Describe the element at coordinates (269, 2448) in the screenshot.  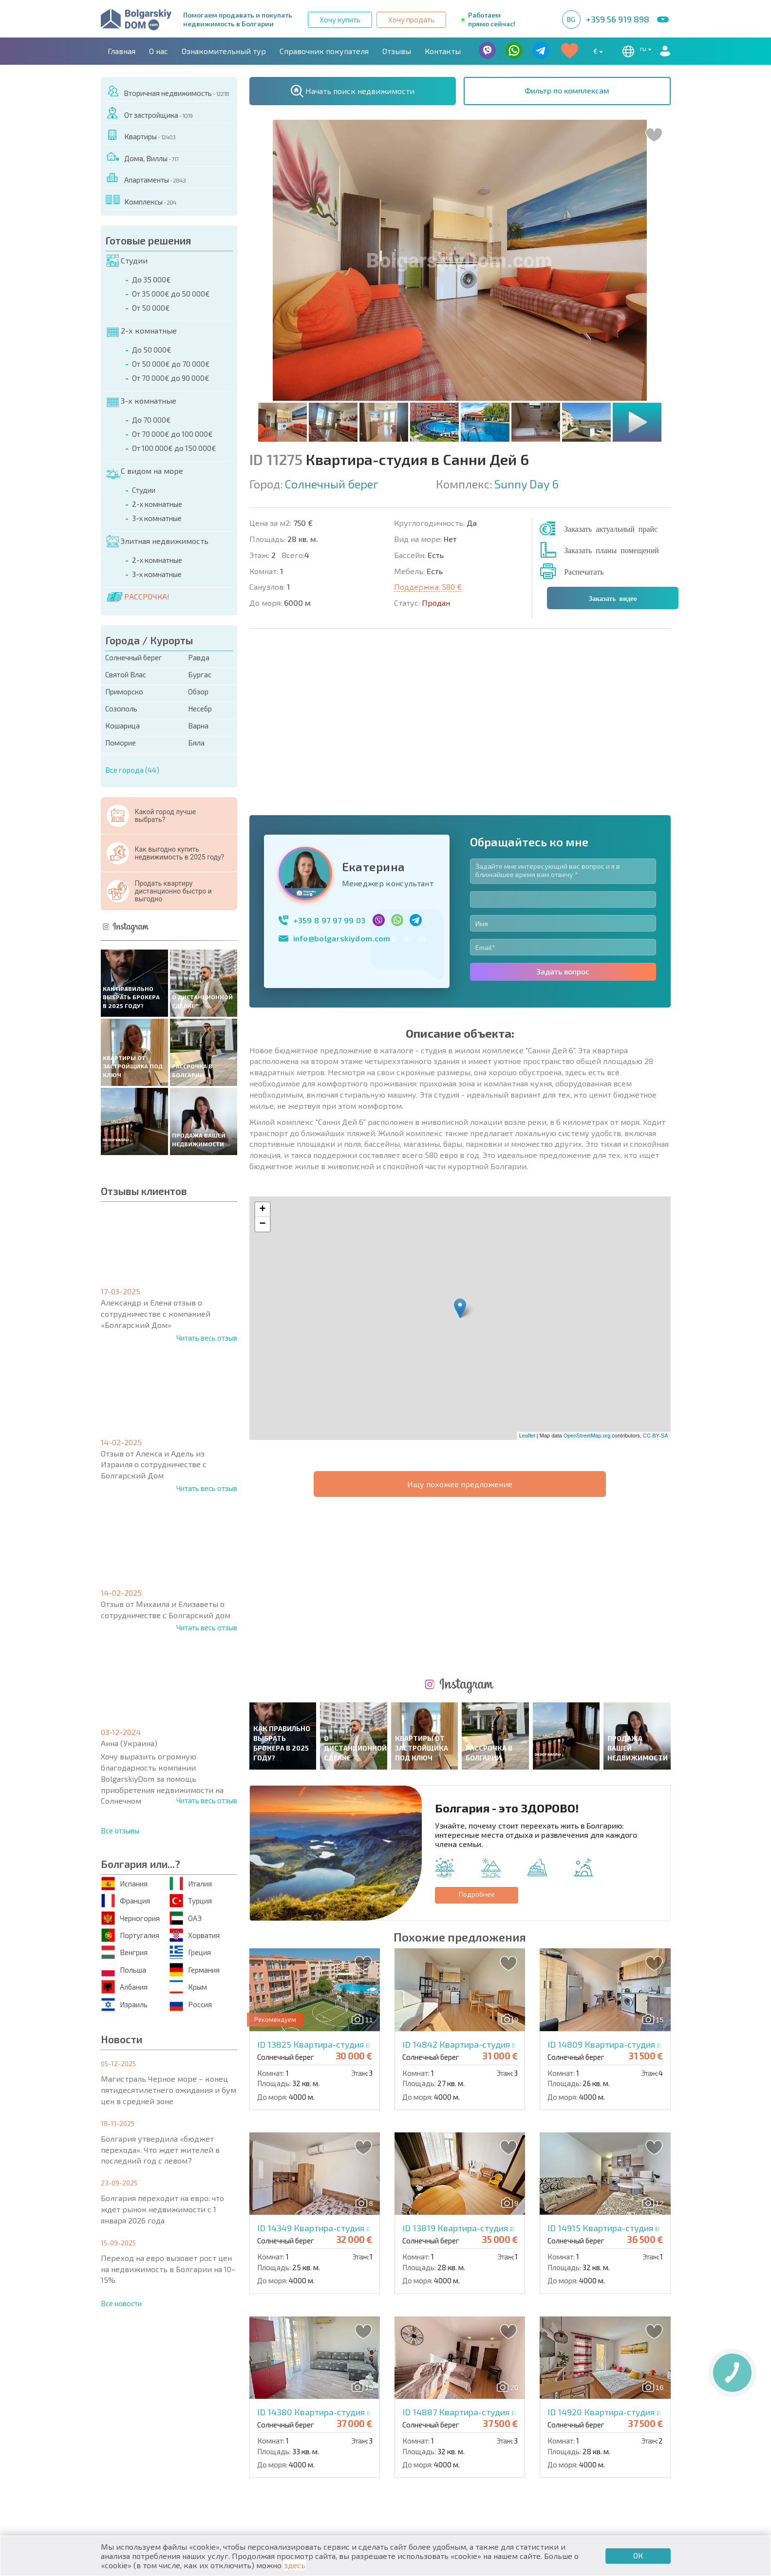
I see `Вторичная` at that location.